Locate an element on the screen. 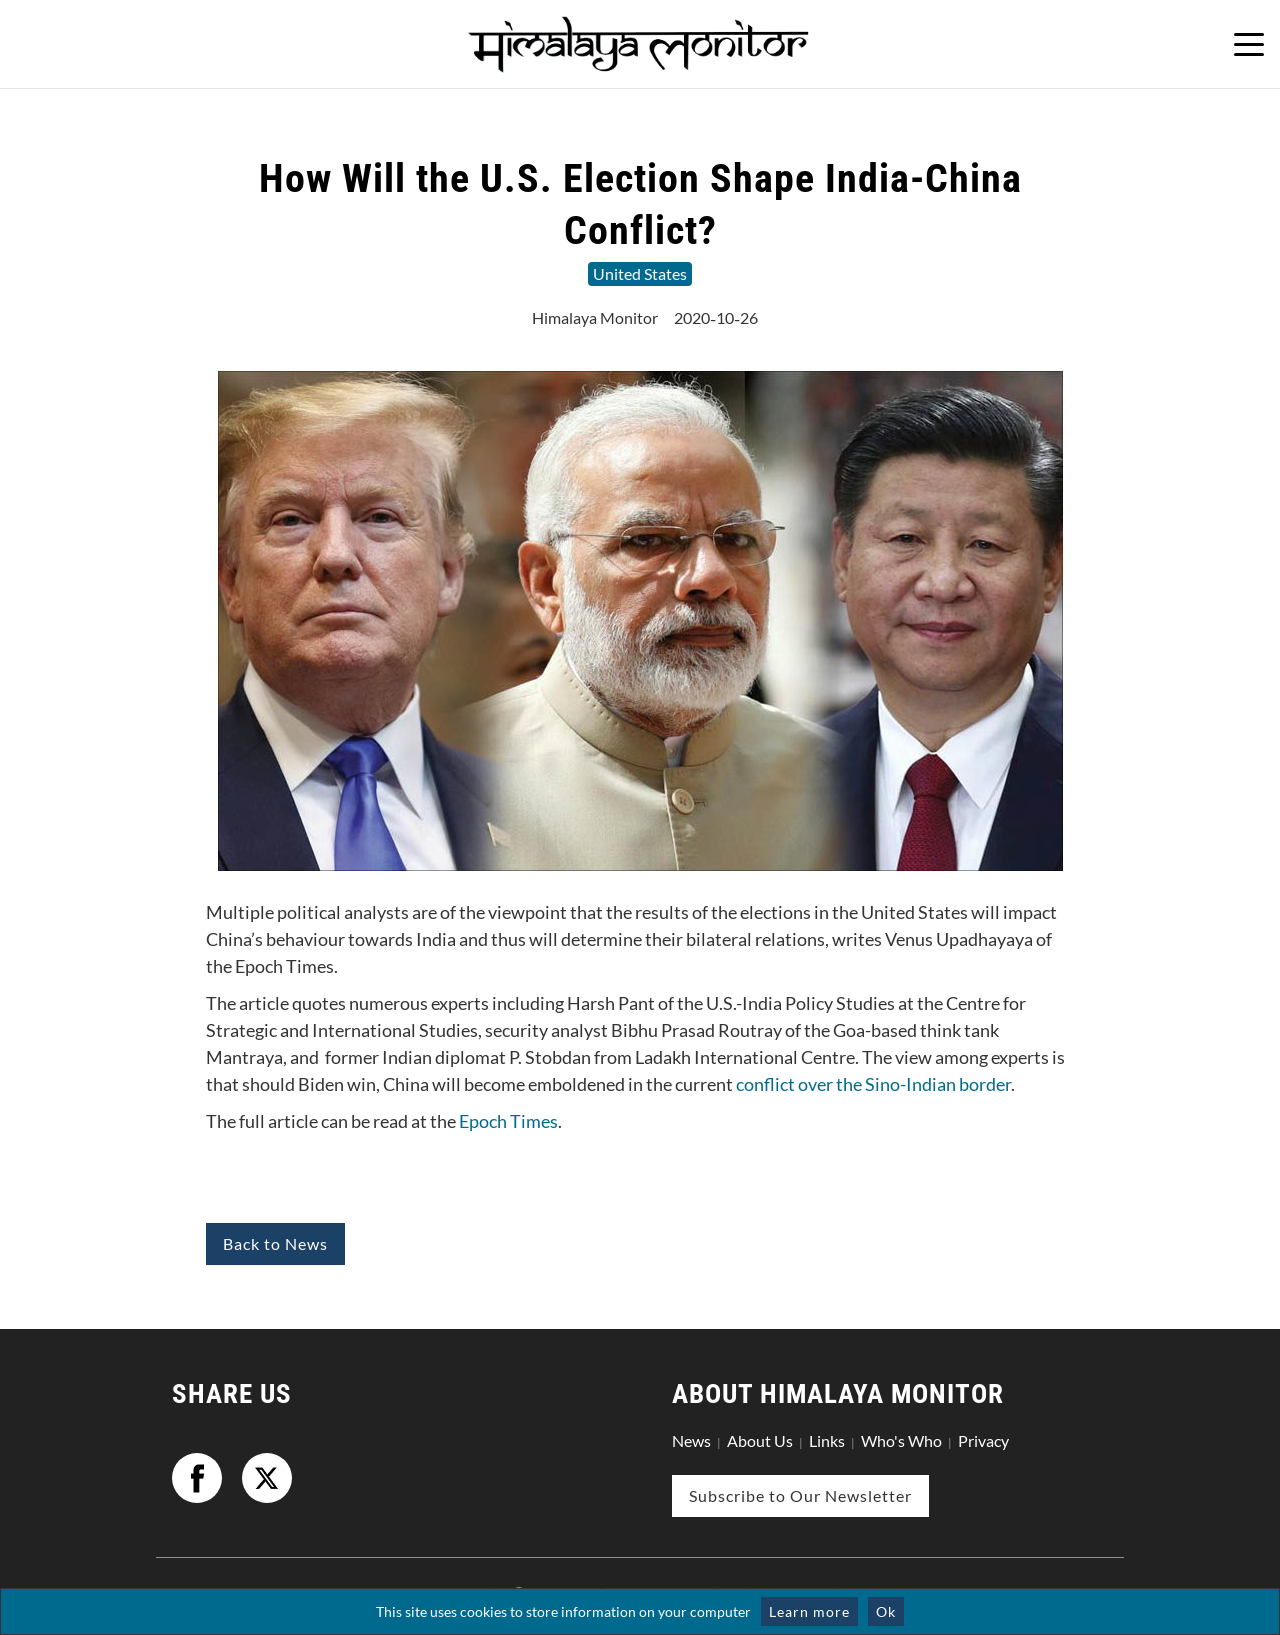 Image resolution: width=1280 pixels, height=1635 pixels. About Us is located at coordinates (760, 1440).